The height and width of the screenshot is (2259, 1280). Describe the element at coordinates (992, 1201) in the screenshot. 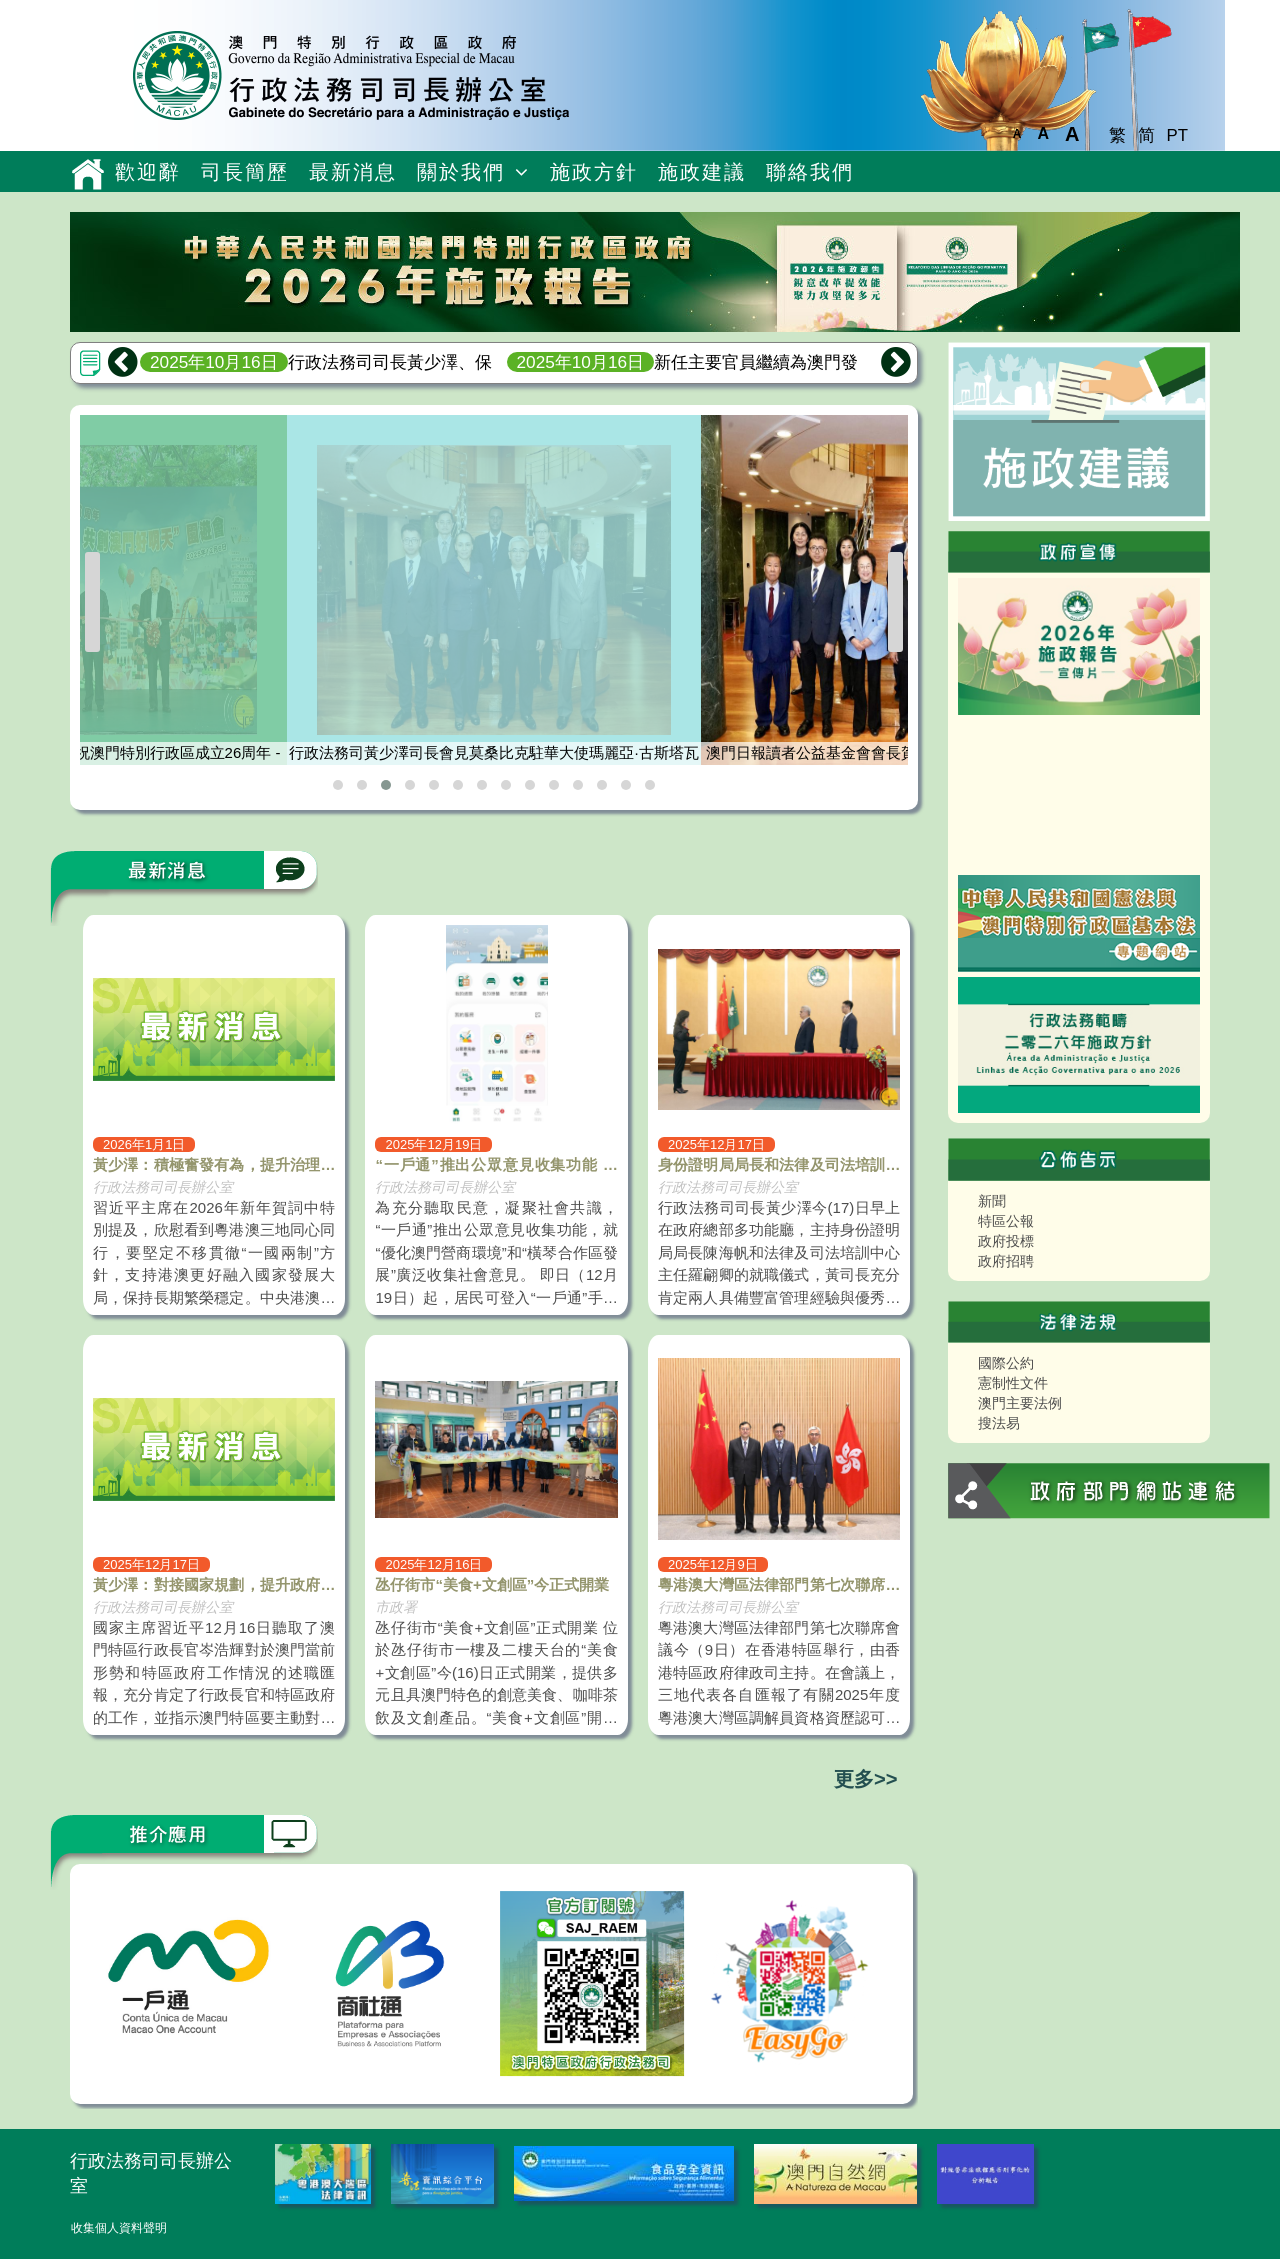

I see `新聞` at that location.